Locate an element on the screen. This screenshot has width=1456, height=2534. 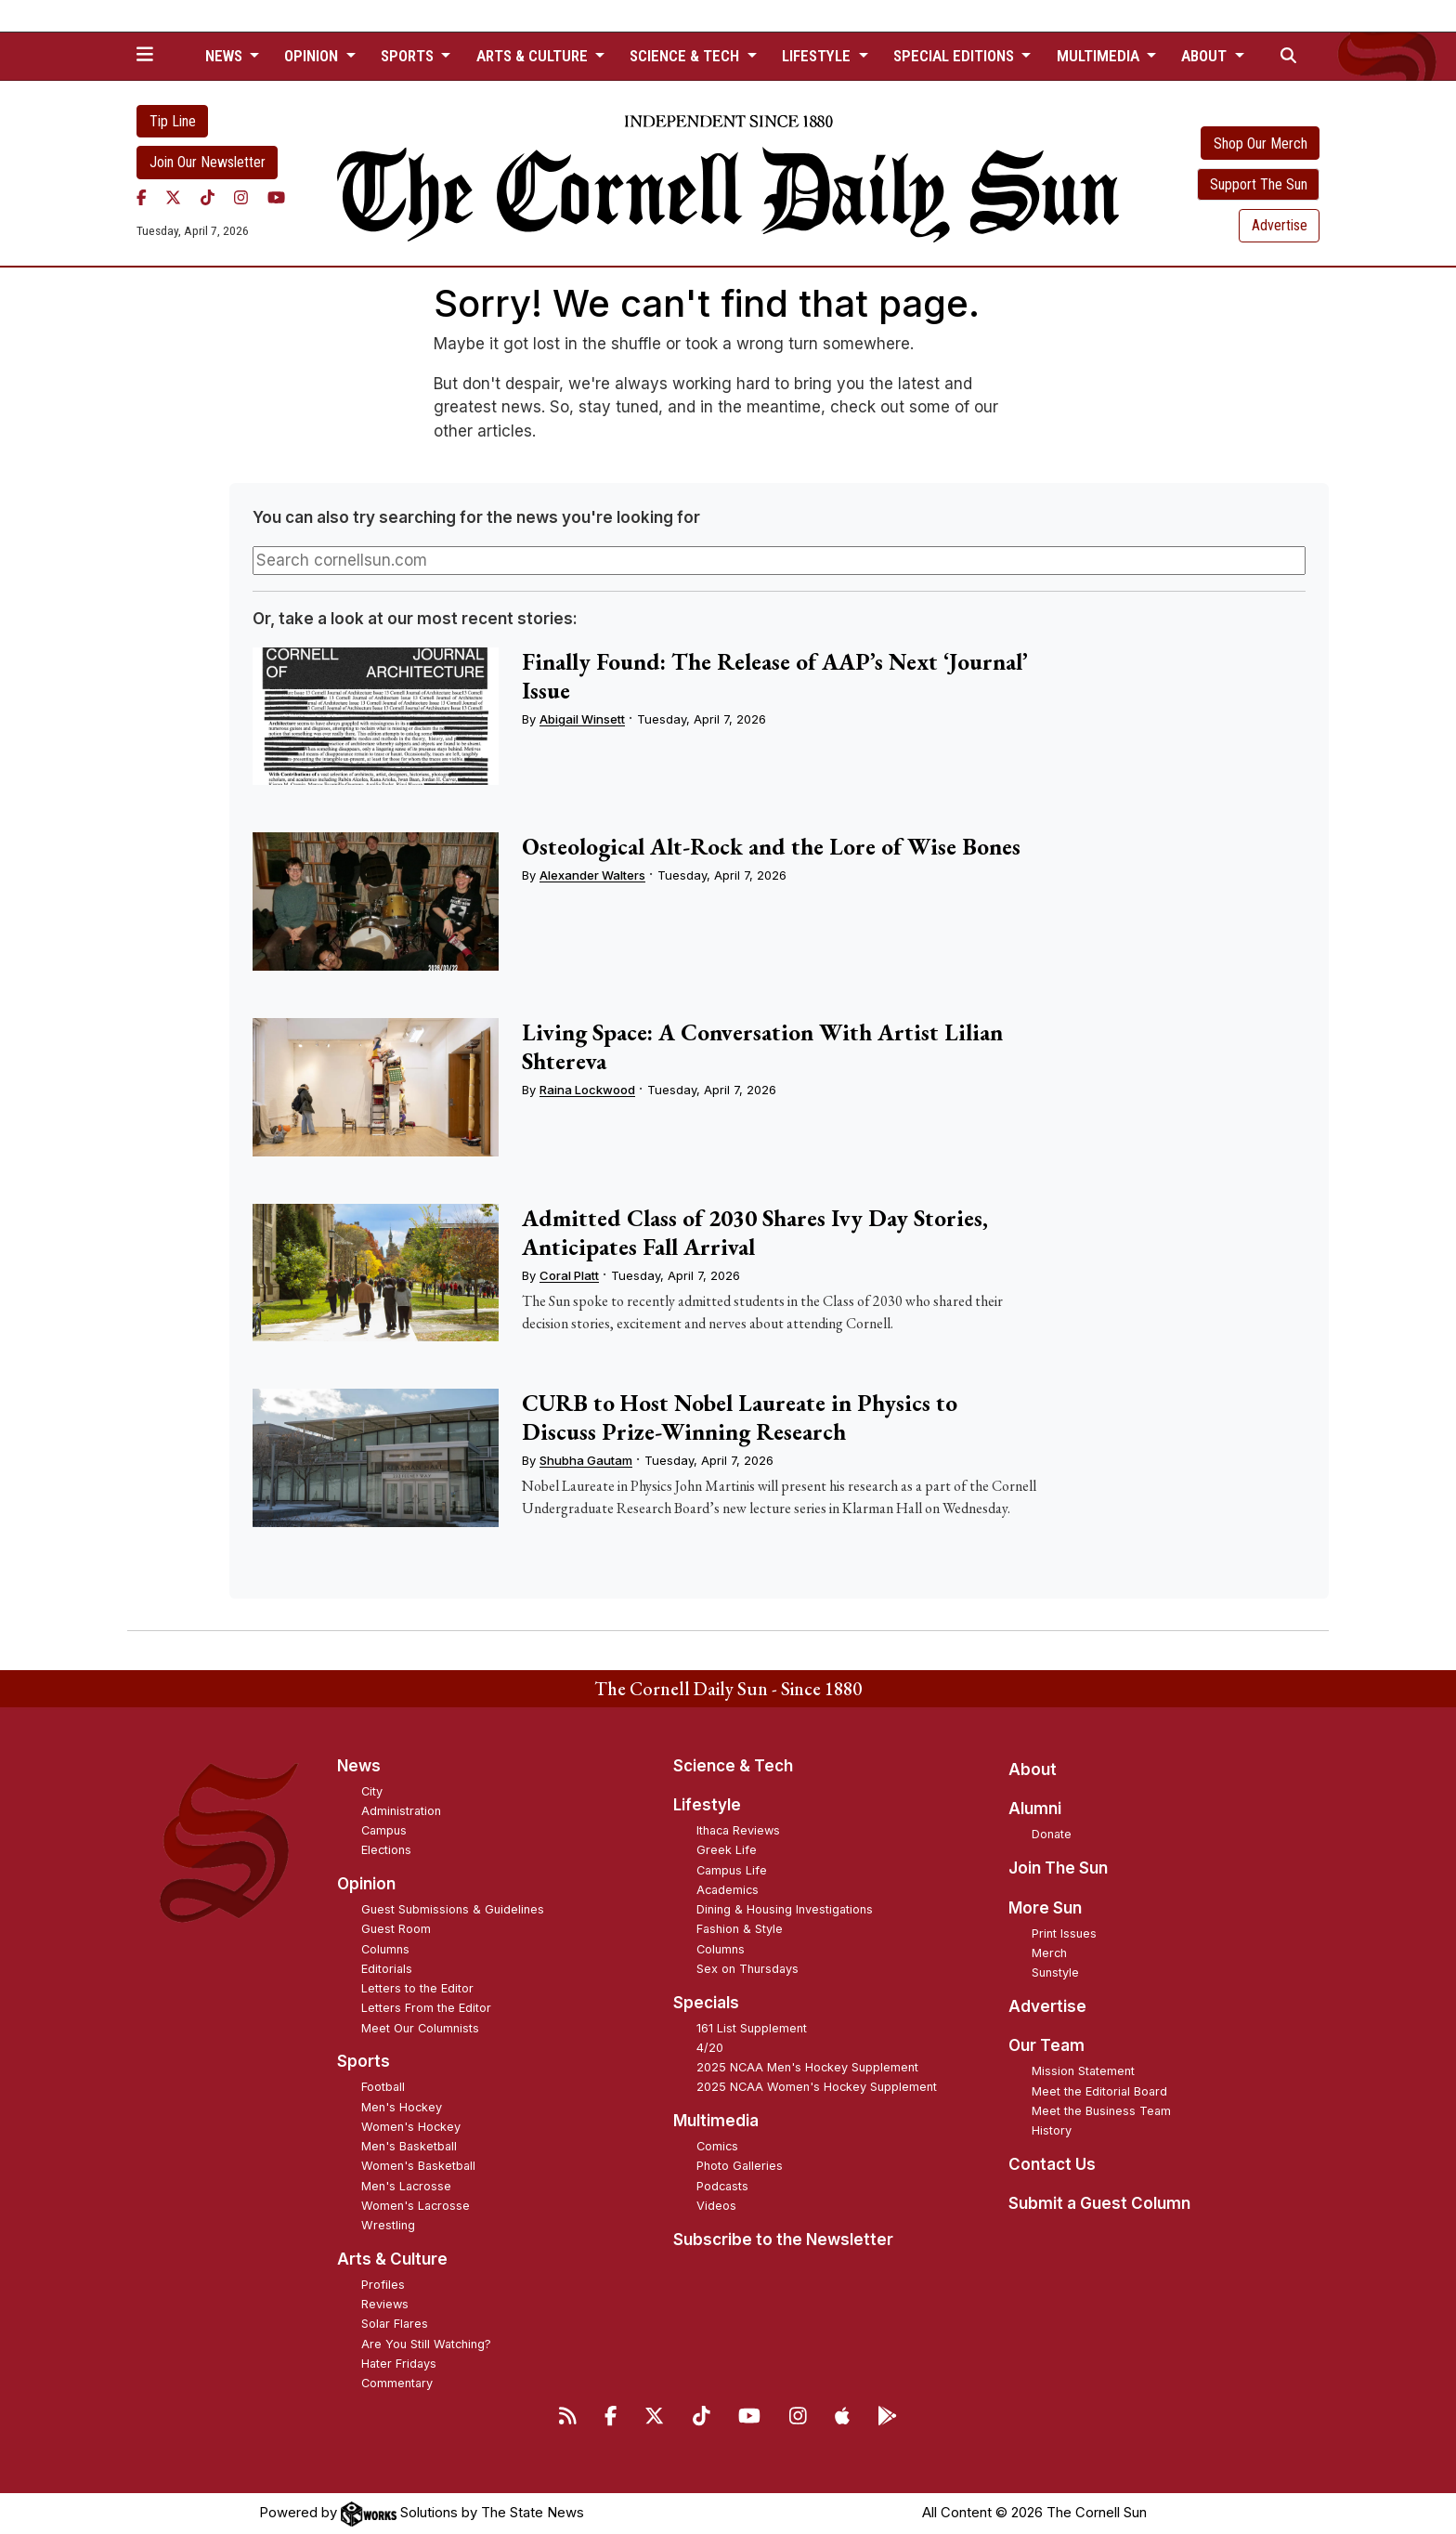
Guest Room is located at coordinates (396, 1929).